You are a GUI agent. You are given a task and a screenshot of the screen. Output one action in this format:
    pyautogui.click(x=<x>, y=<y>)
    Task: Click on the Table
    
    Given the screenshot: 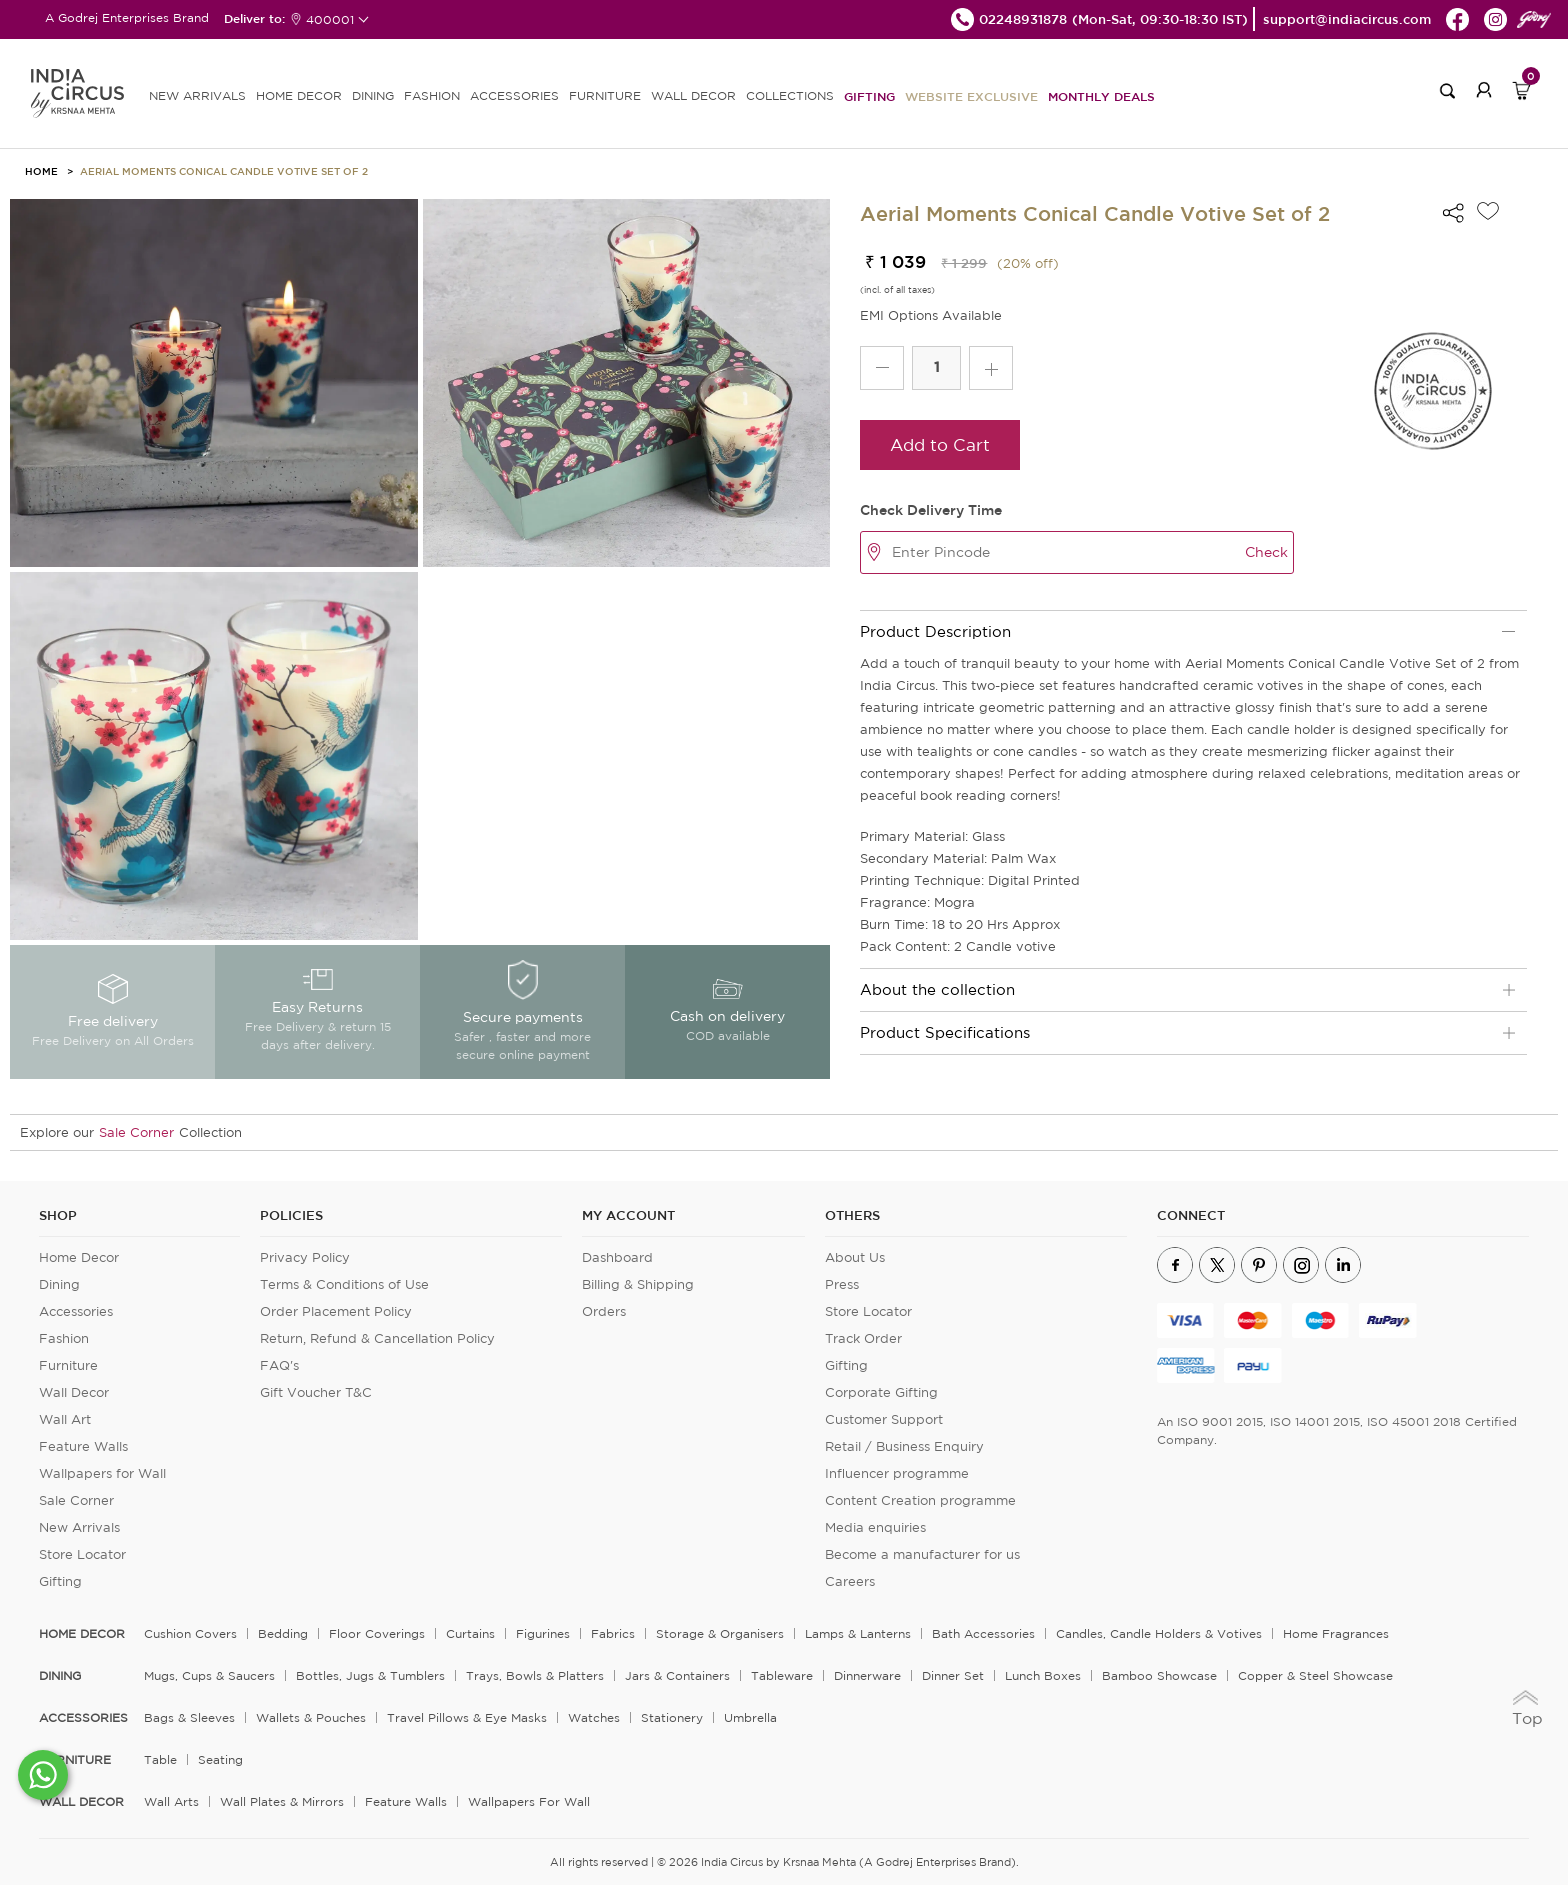 What is the action you would take?
    pyautogui.click(x=160, y=1759)
    